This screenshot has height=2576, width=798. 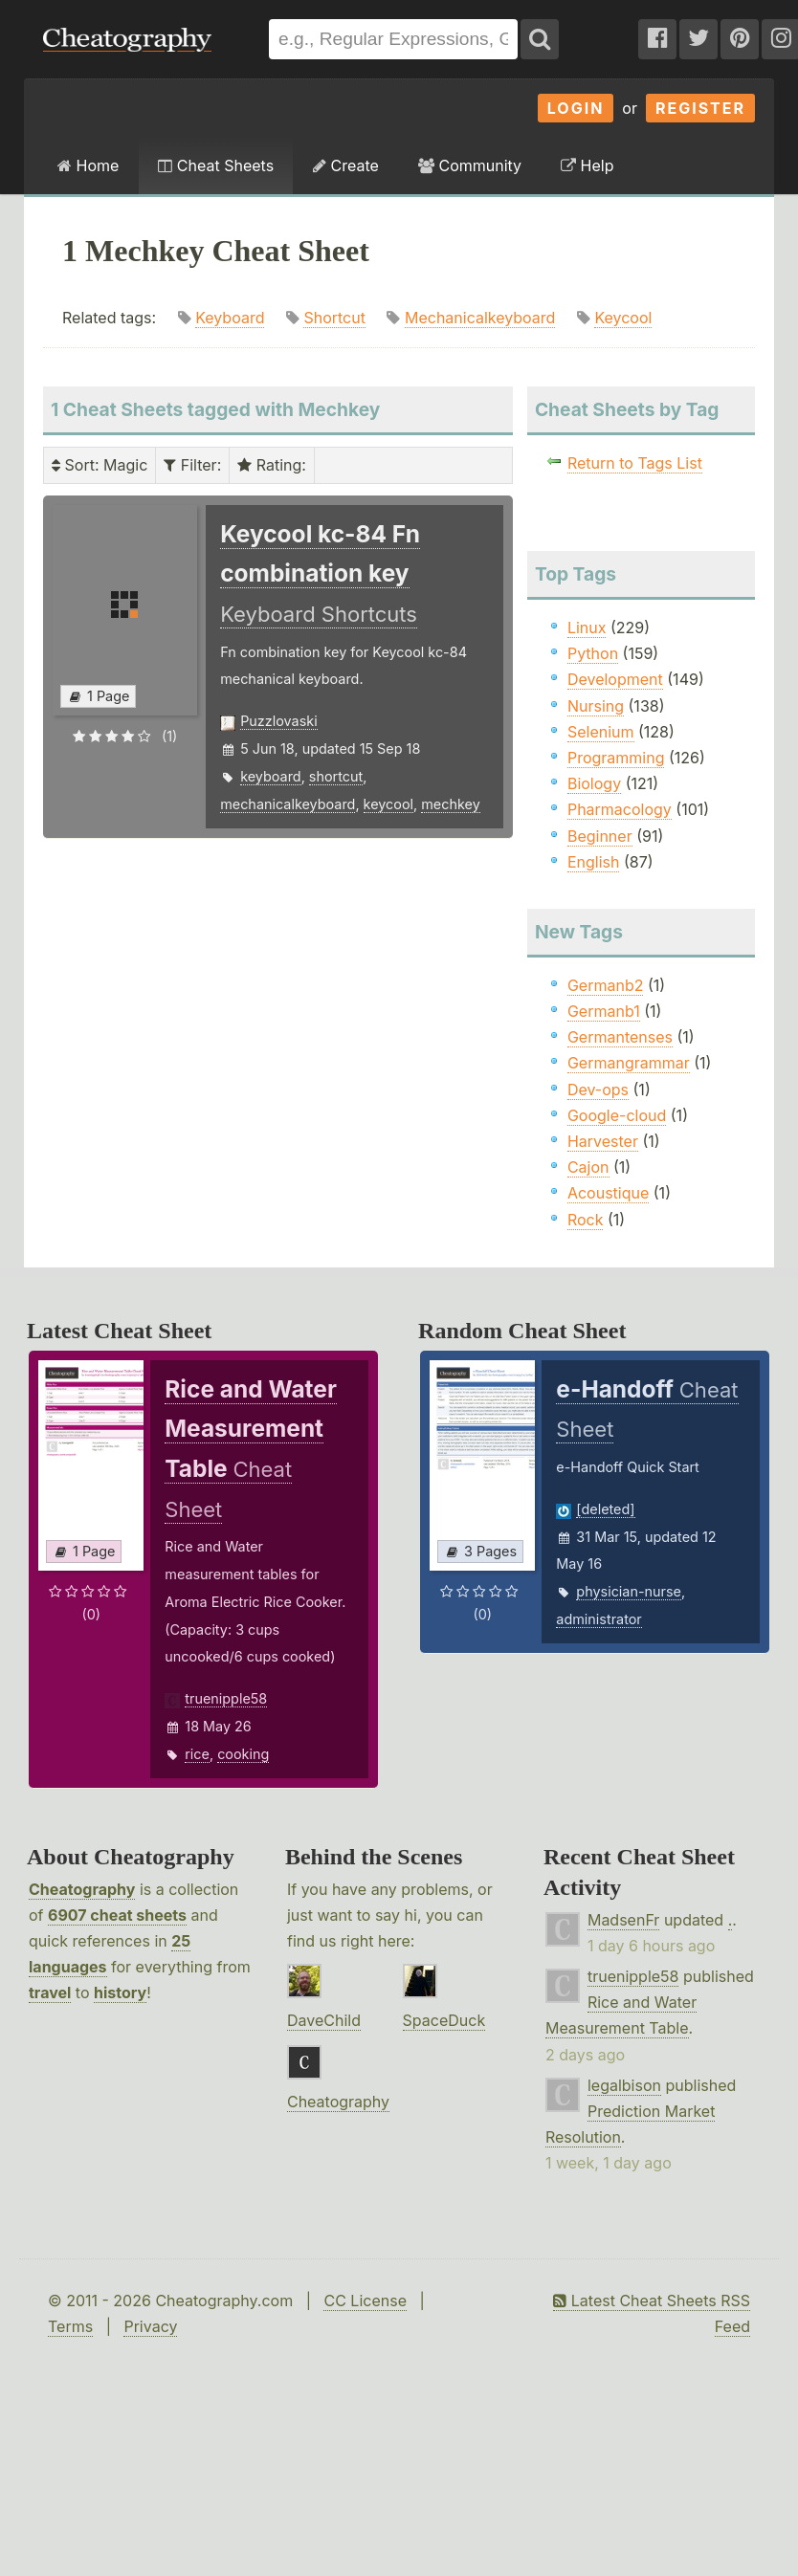 What do you see at coordinates (628, 1591) in the screenshot?
I see `physician-nurse` at bounding box center [628, 1591].